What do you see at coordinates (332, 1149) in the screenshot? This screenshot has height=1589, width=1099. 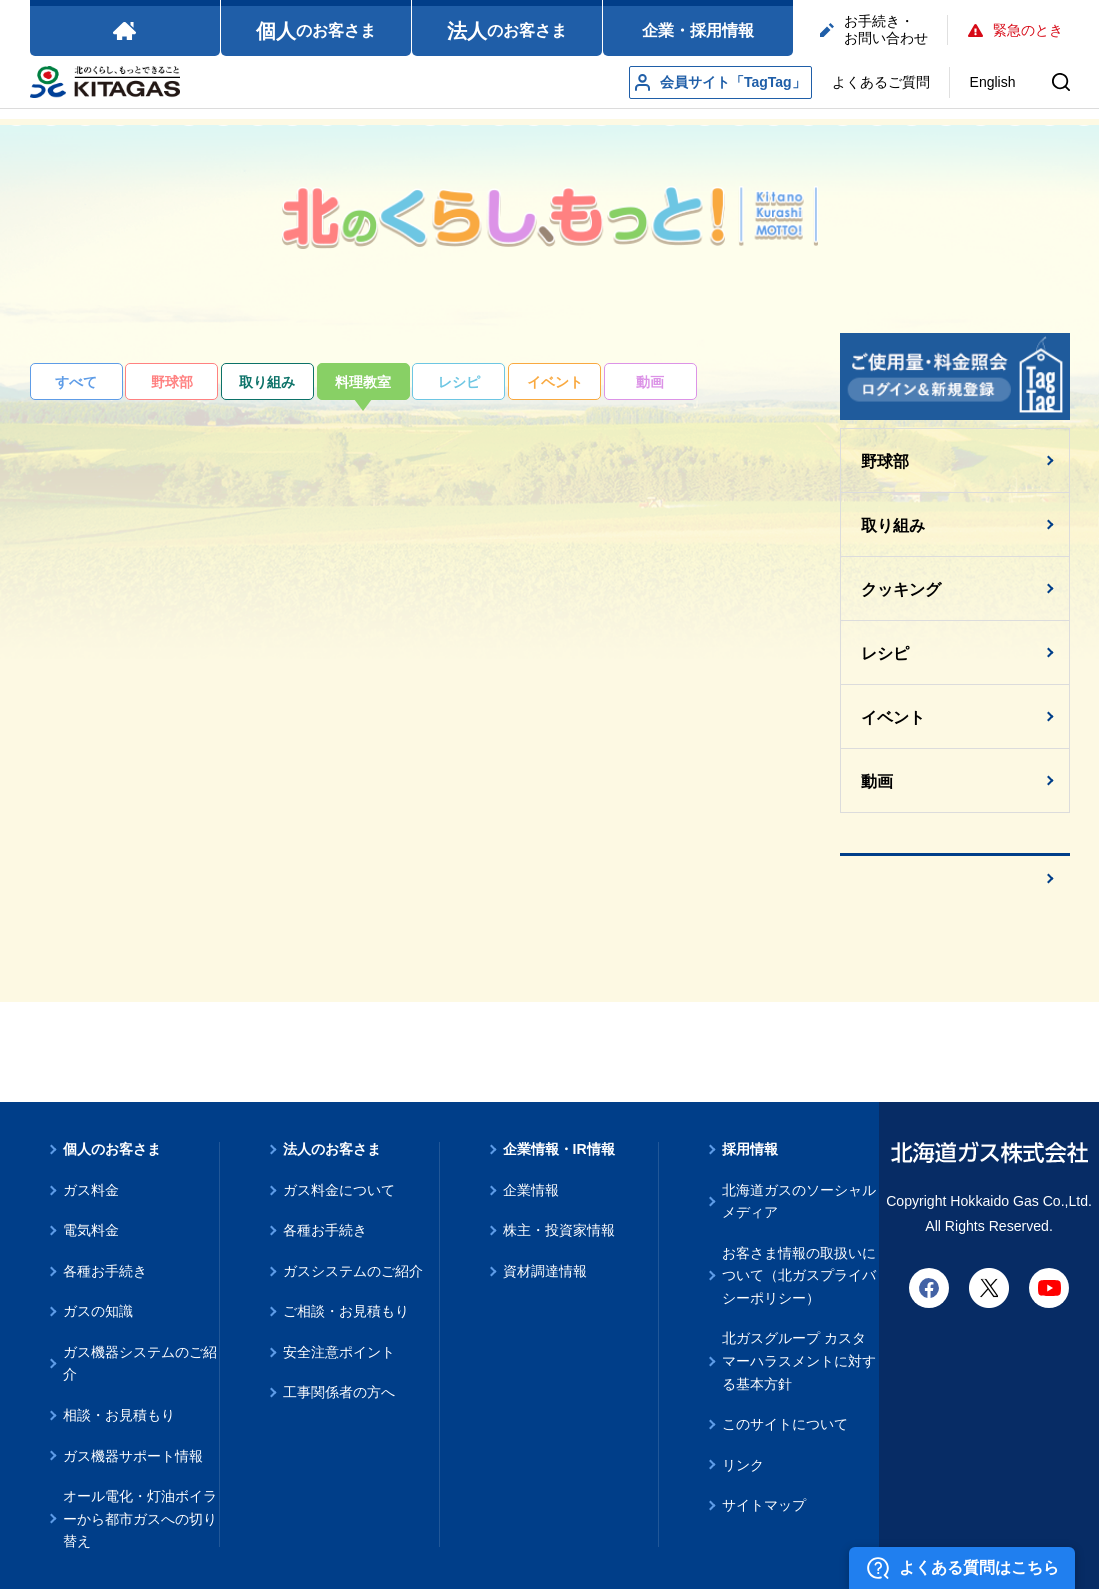 I see `法人のお客さま` at bounding box center [332, 1149].